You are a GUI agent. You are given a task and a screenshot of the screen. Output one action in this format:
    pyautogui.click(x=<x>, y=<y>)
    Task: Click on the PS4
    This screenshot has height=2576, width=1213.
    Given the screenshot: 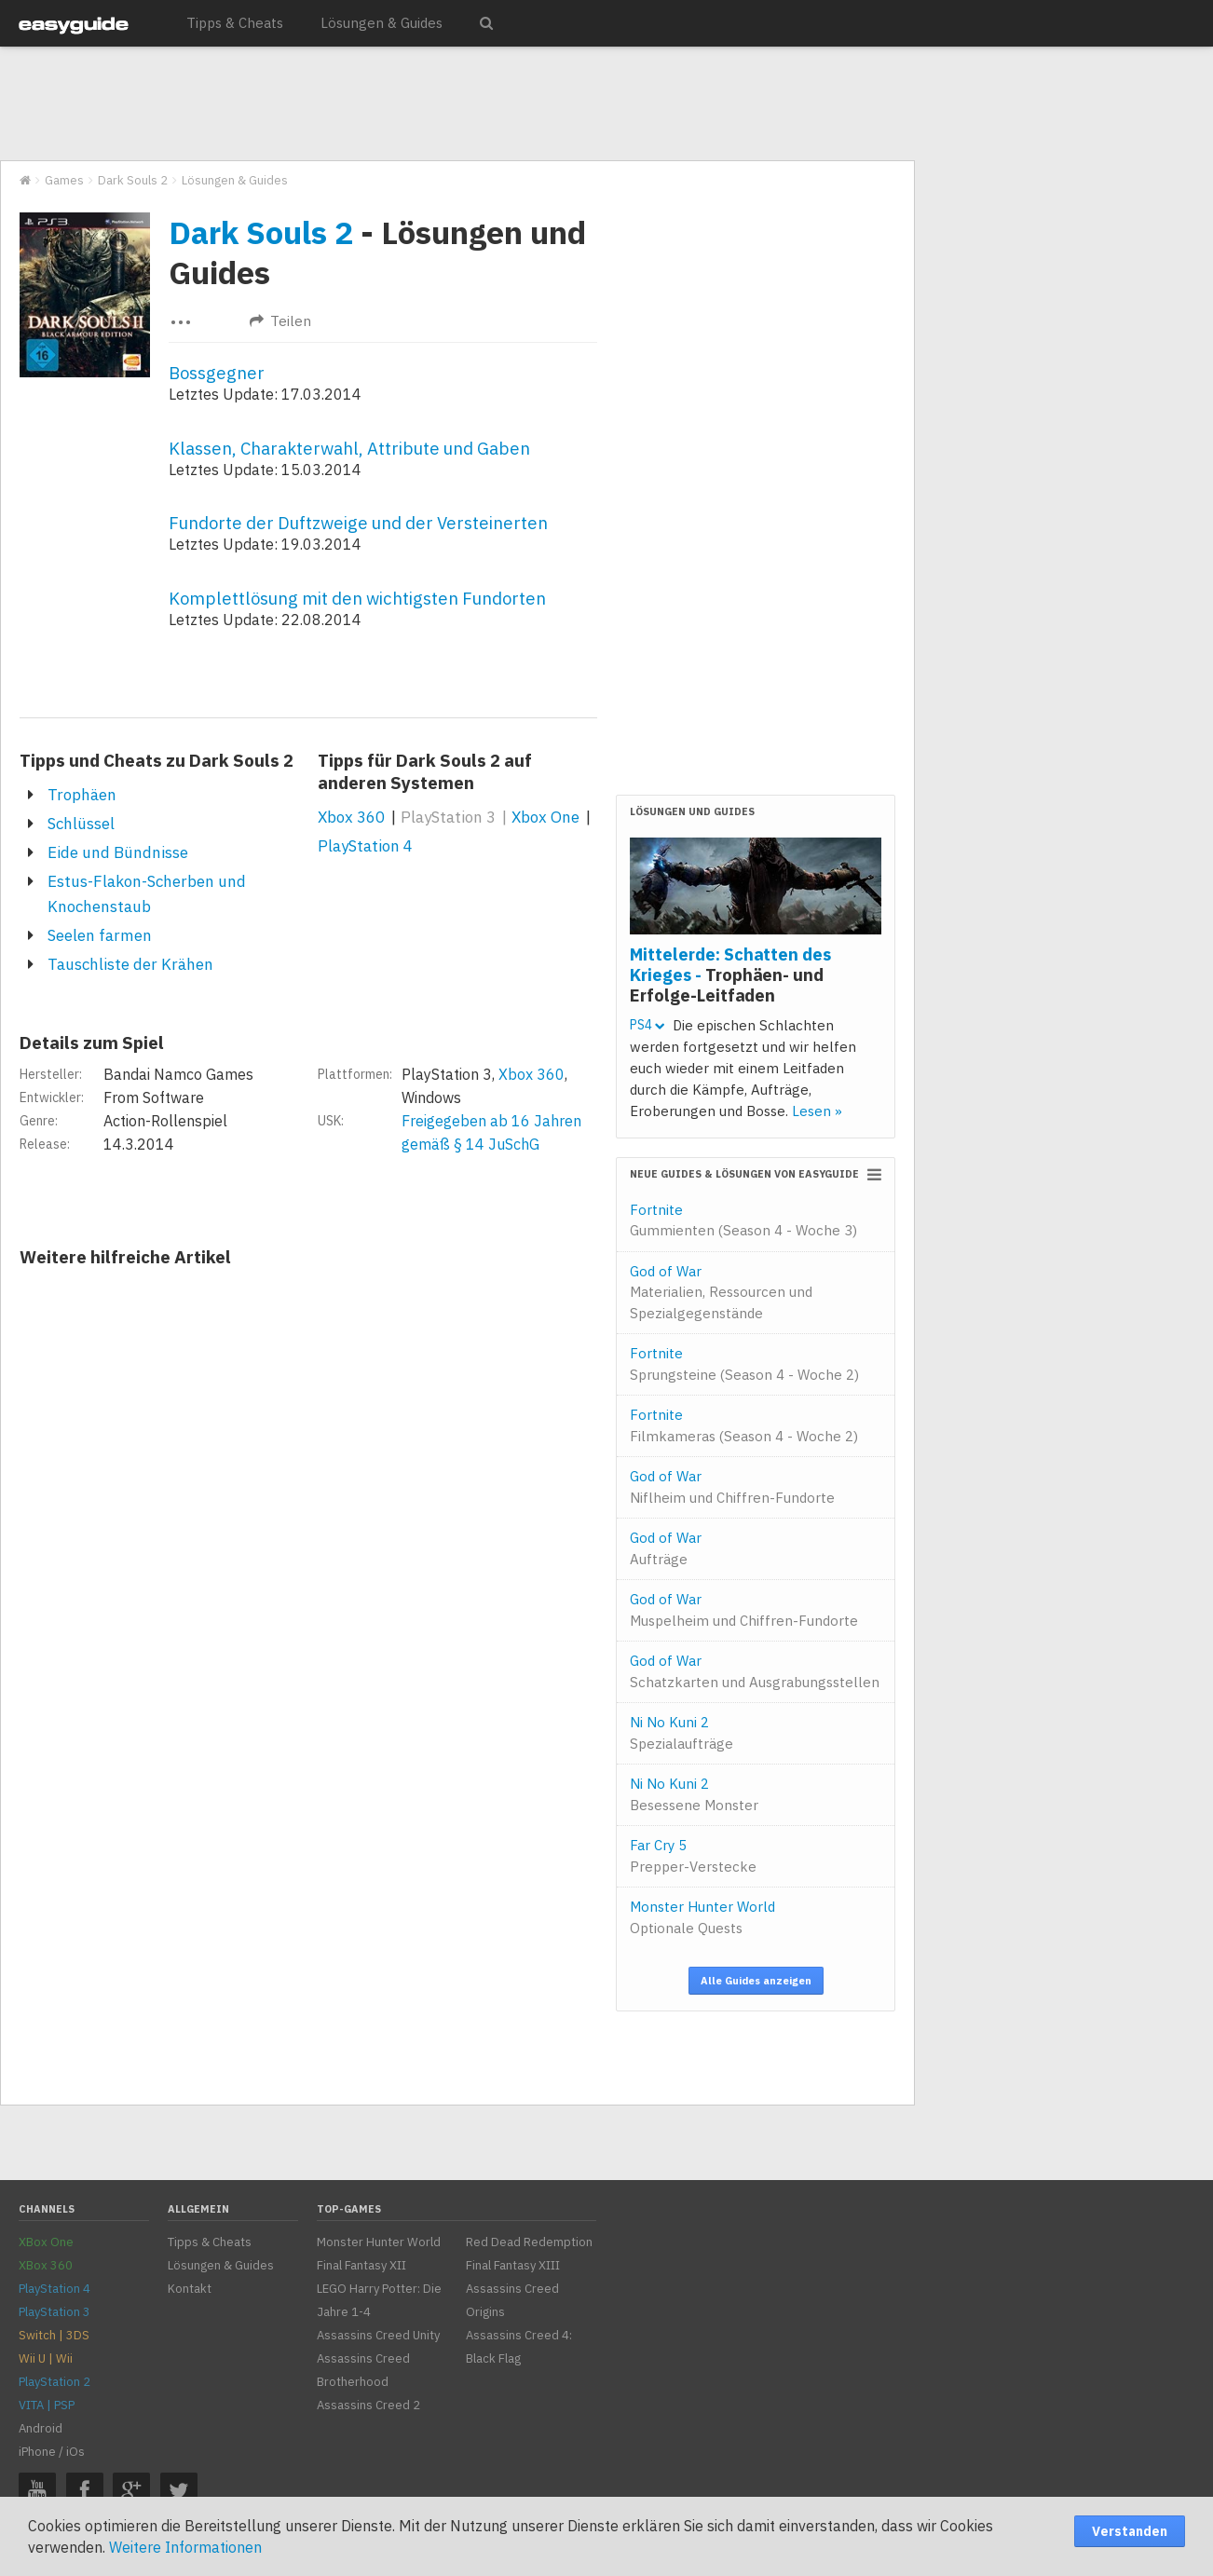 What is the action you would take?
    pyautogui.click(x=647, y=1024)
    